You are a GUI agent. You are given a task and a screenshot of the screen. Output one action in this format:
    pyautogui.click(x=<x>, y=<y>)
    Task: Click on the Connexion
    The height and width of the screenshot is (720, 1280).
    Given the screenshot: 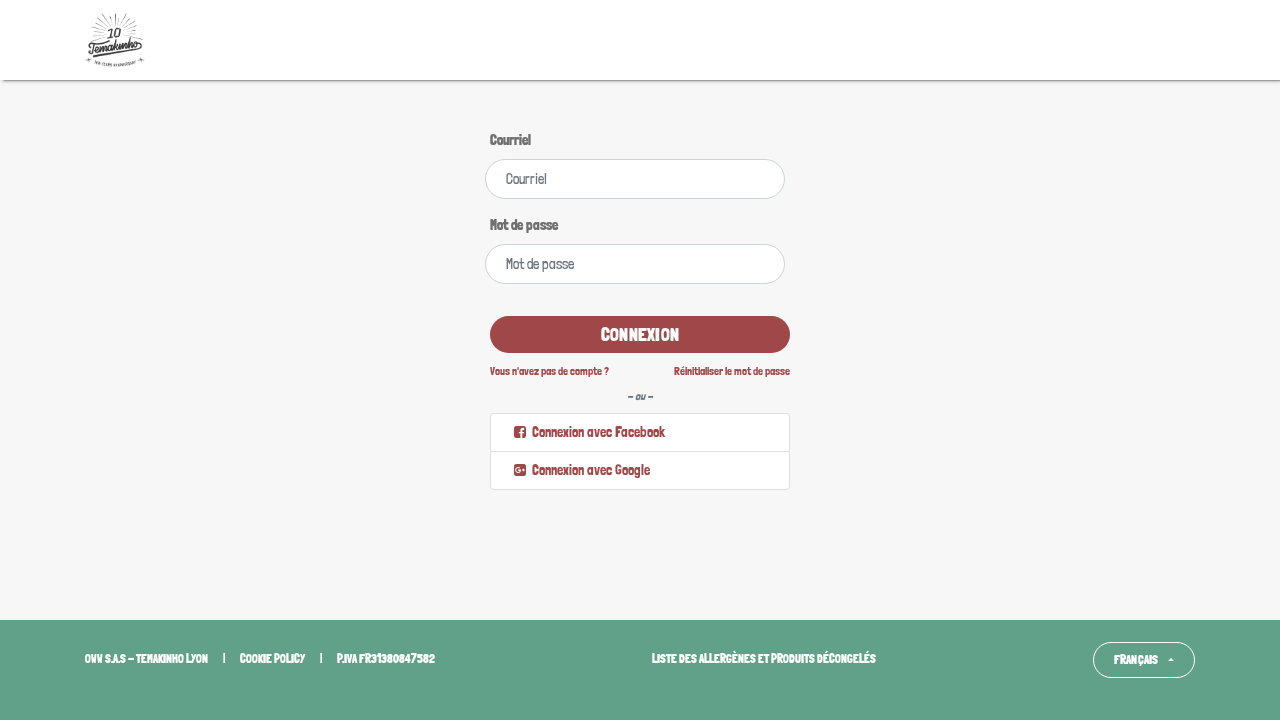 What is the action you would take?
    pyautogui.click(x=640, y=334)
    